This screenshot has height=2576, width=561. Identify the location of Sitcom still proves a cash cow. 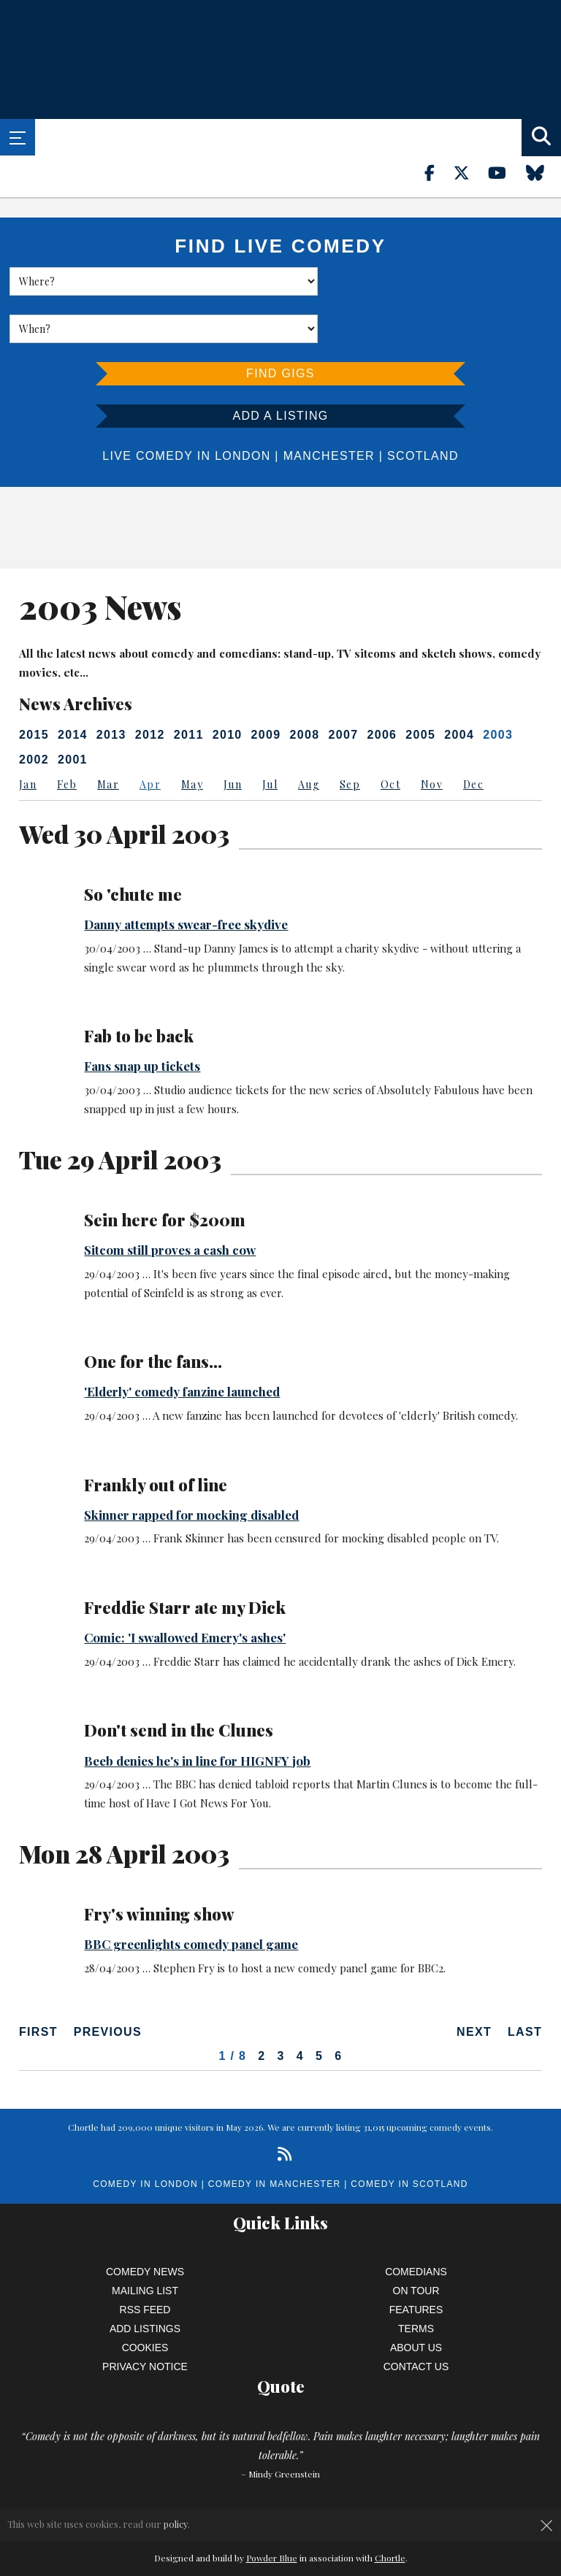
(170, 1202).